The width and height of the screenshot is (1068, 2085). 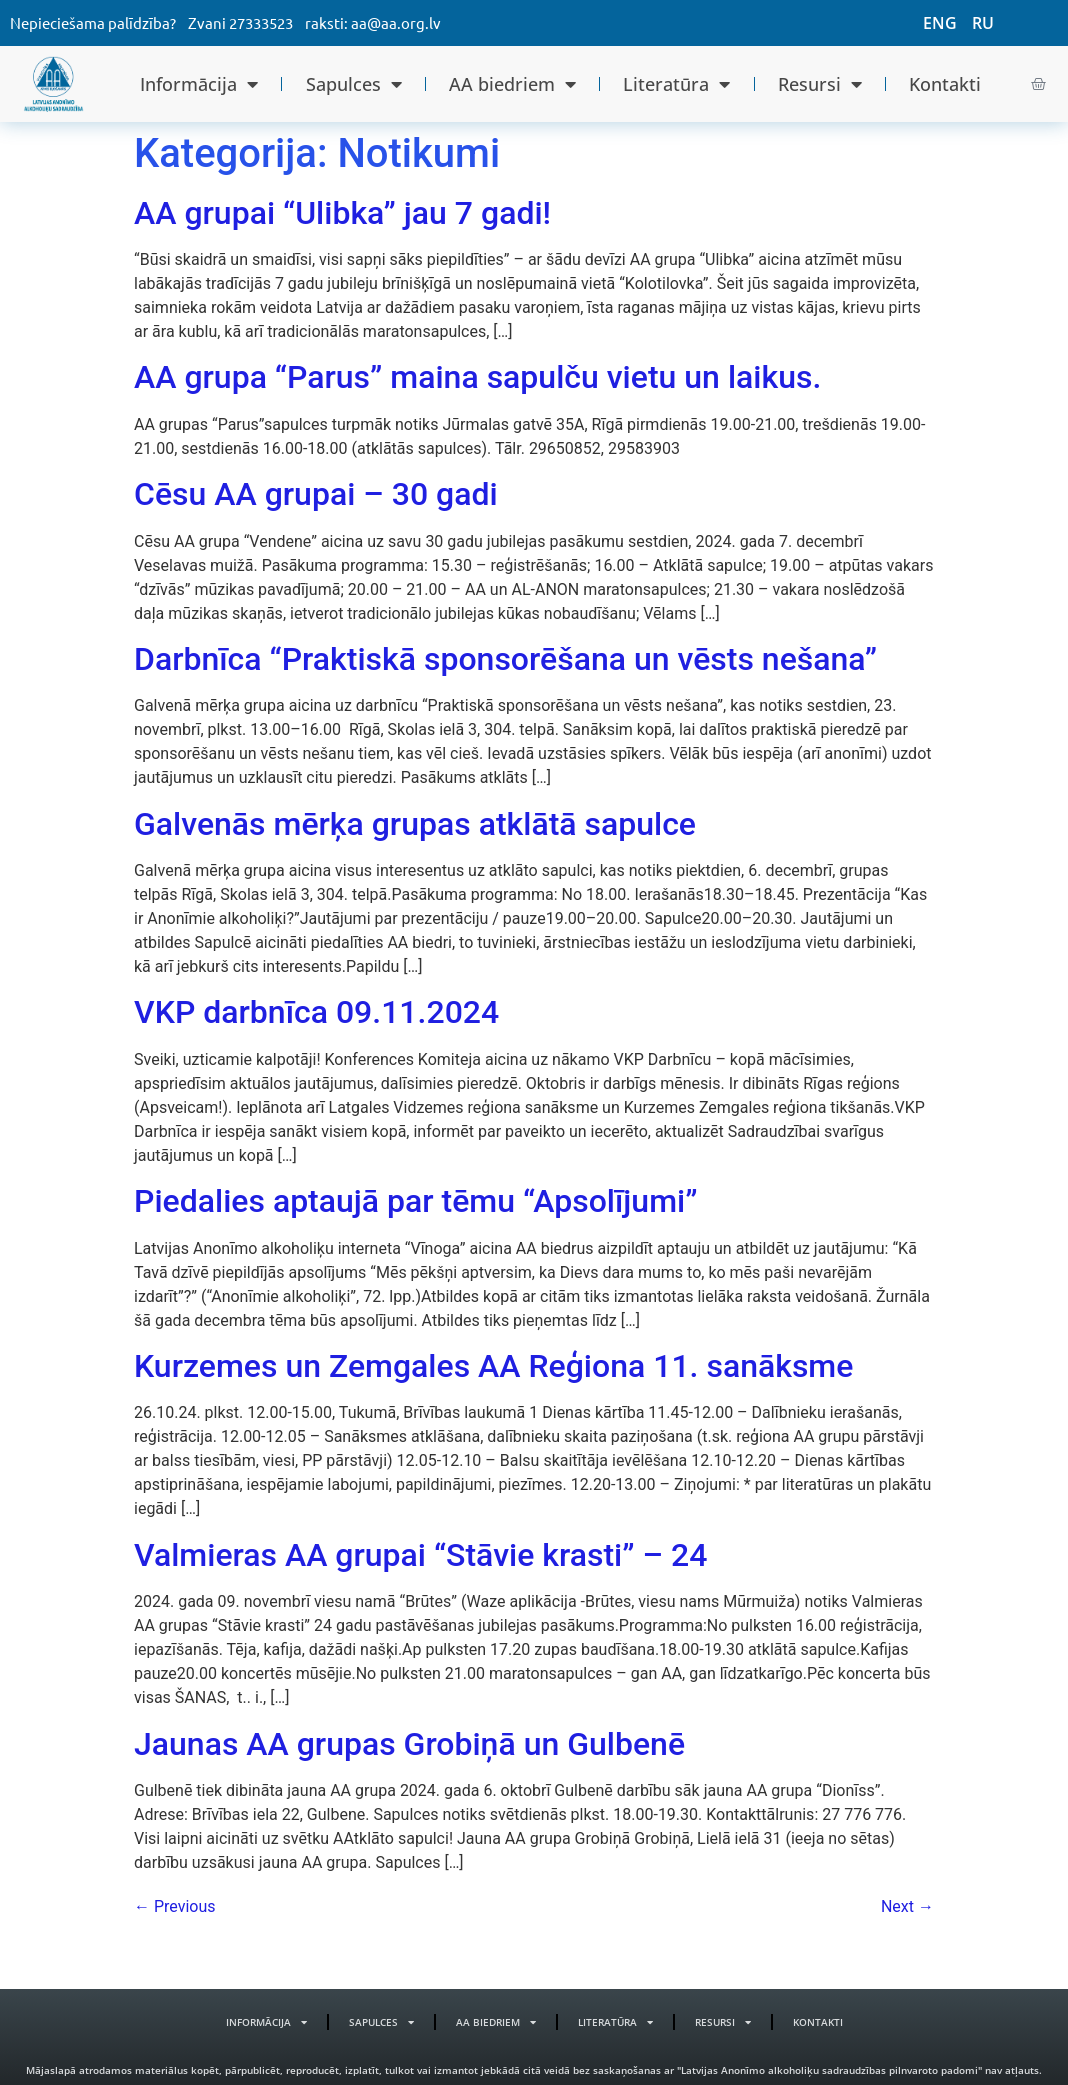 I want to click on ENG, so click(x=940, y=23).